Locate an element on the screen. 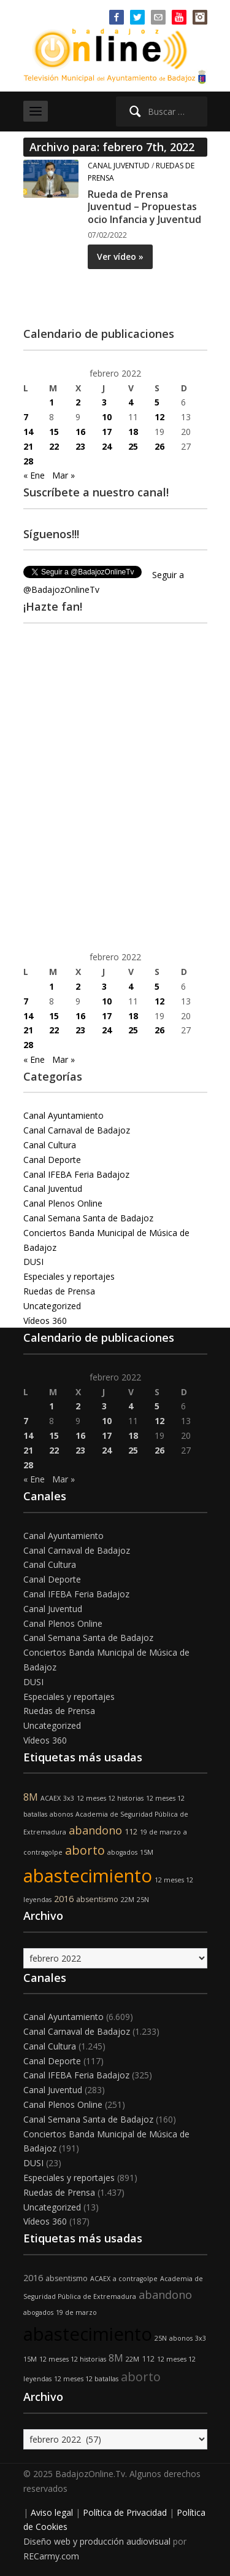 Image resolution: width=230 pixels, height=2576 pixels. abogados is located at coordinates (122, 1852).